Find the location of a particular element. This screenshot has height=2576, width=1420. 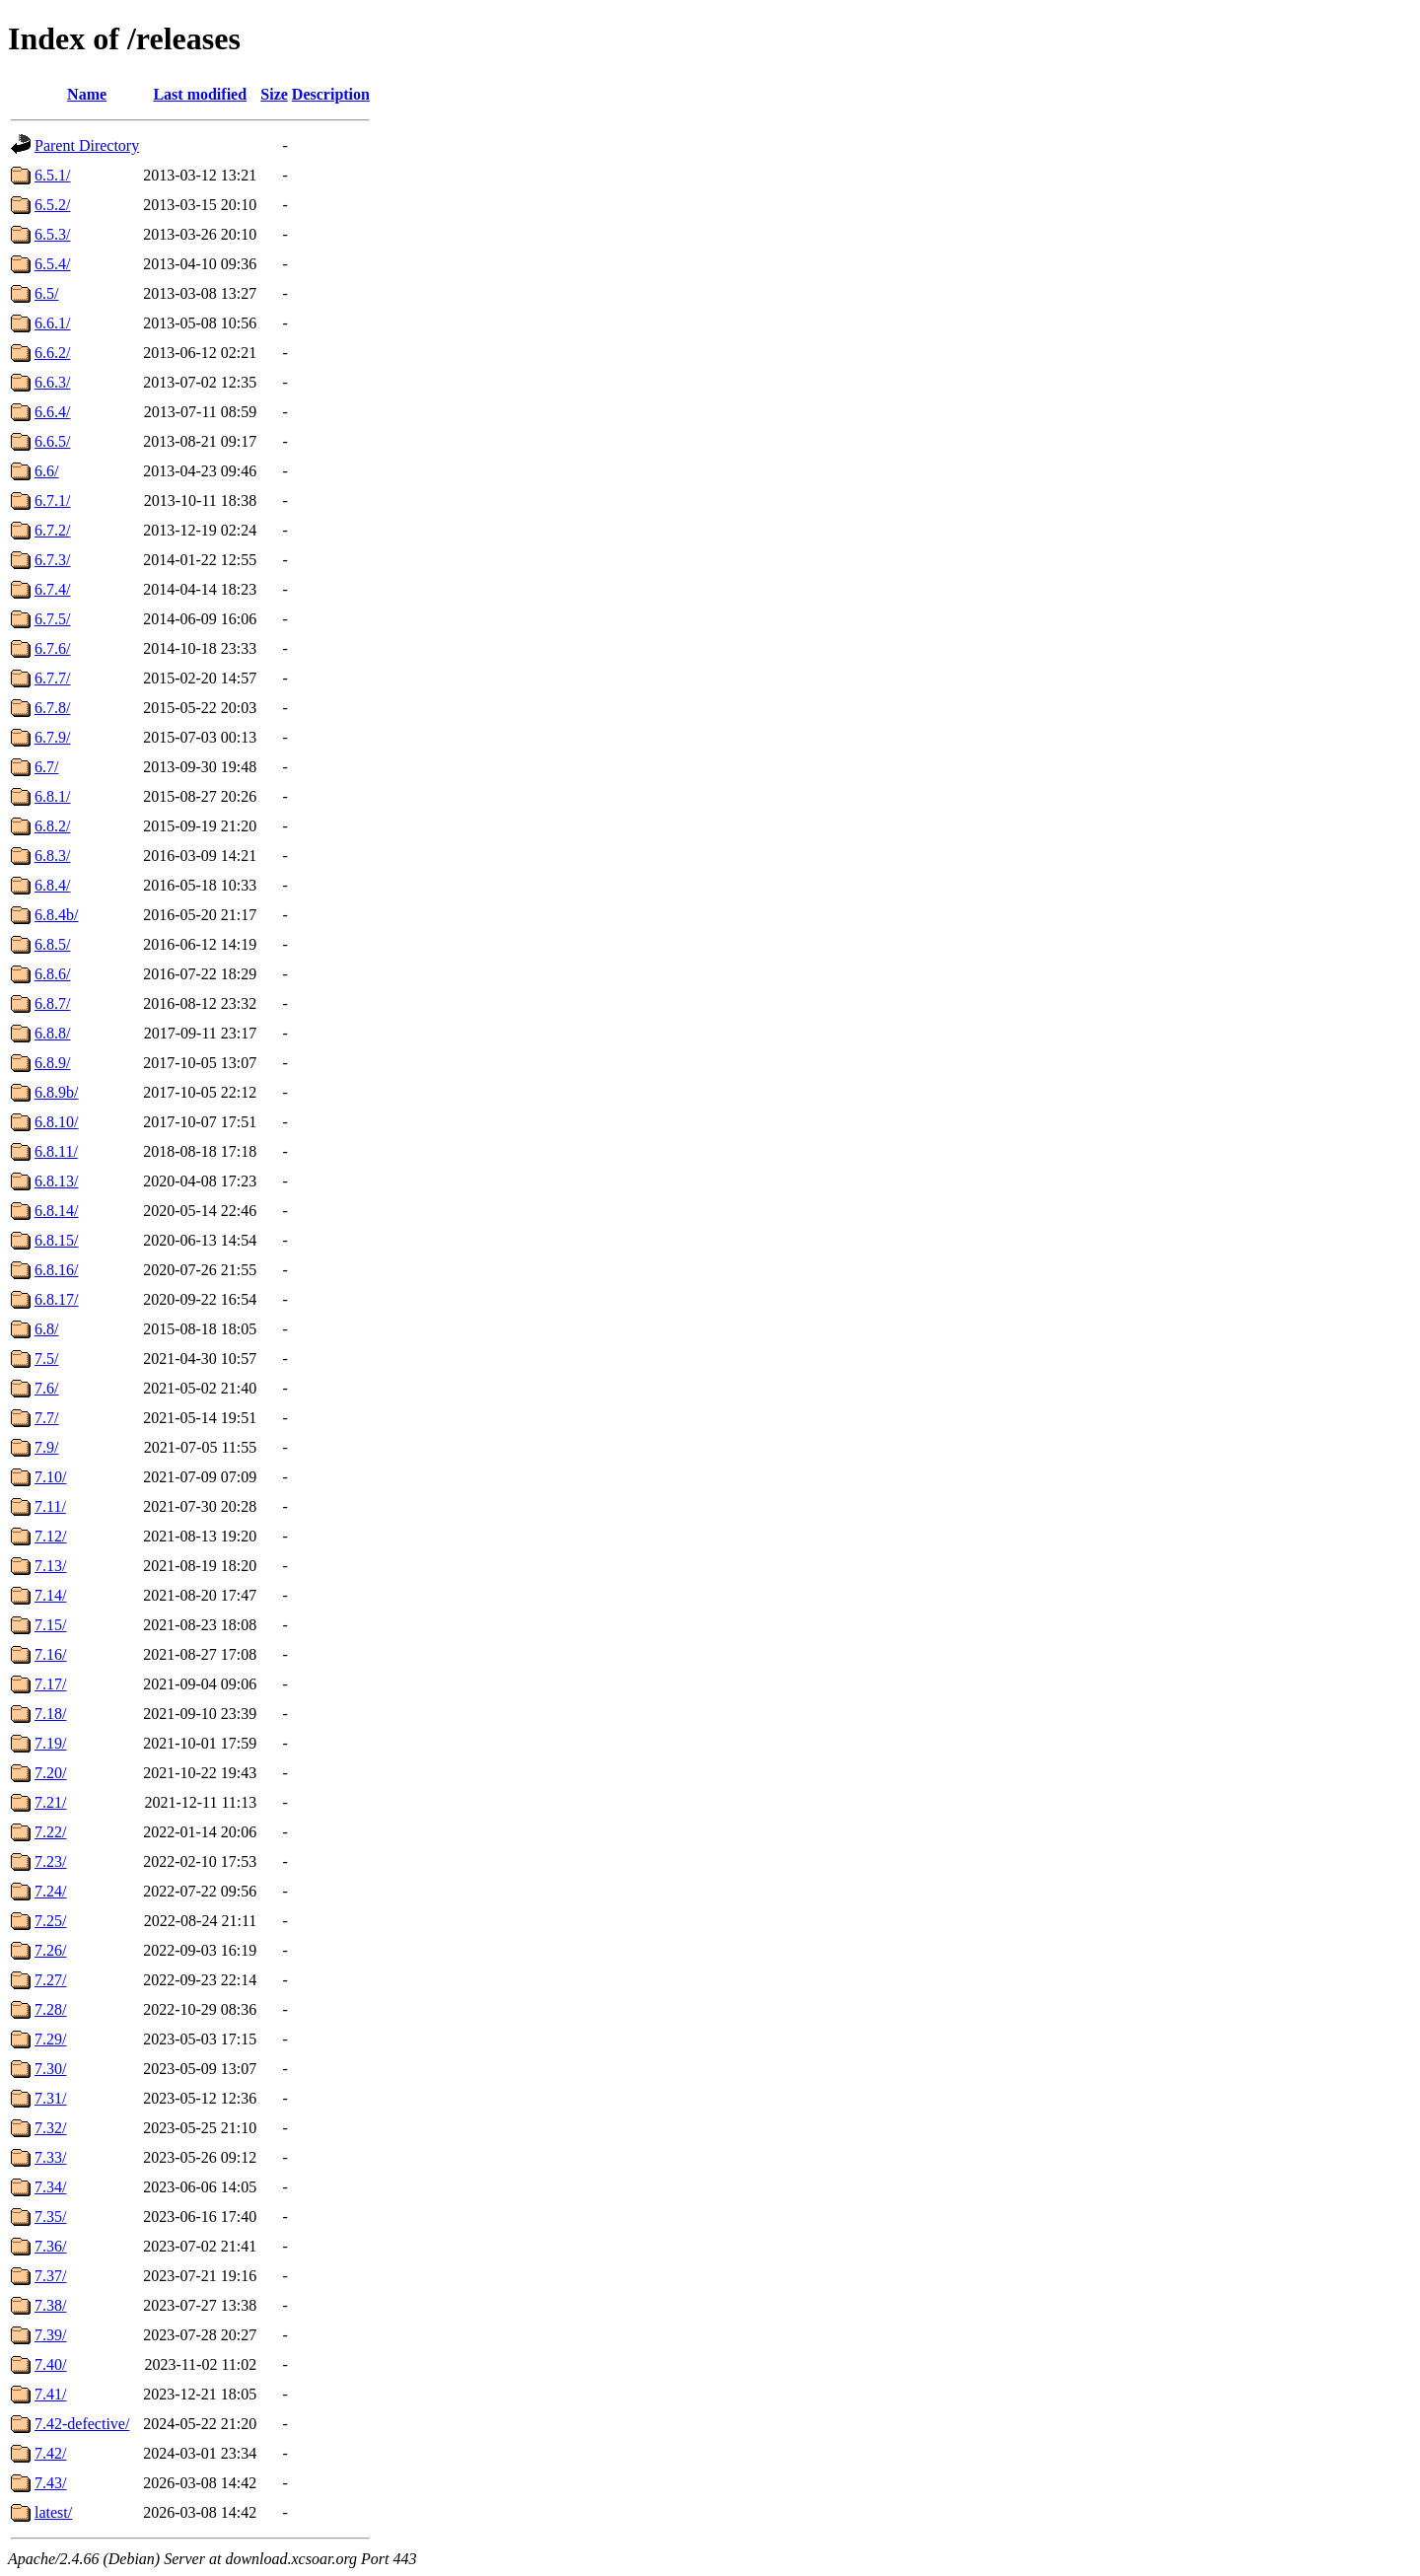

6.7.8/ is located at coordinates (52, 707).